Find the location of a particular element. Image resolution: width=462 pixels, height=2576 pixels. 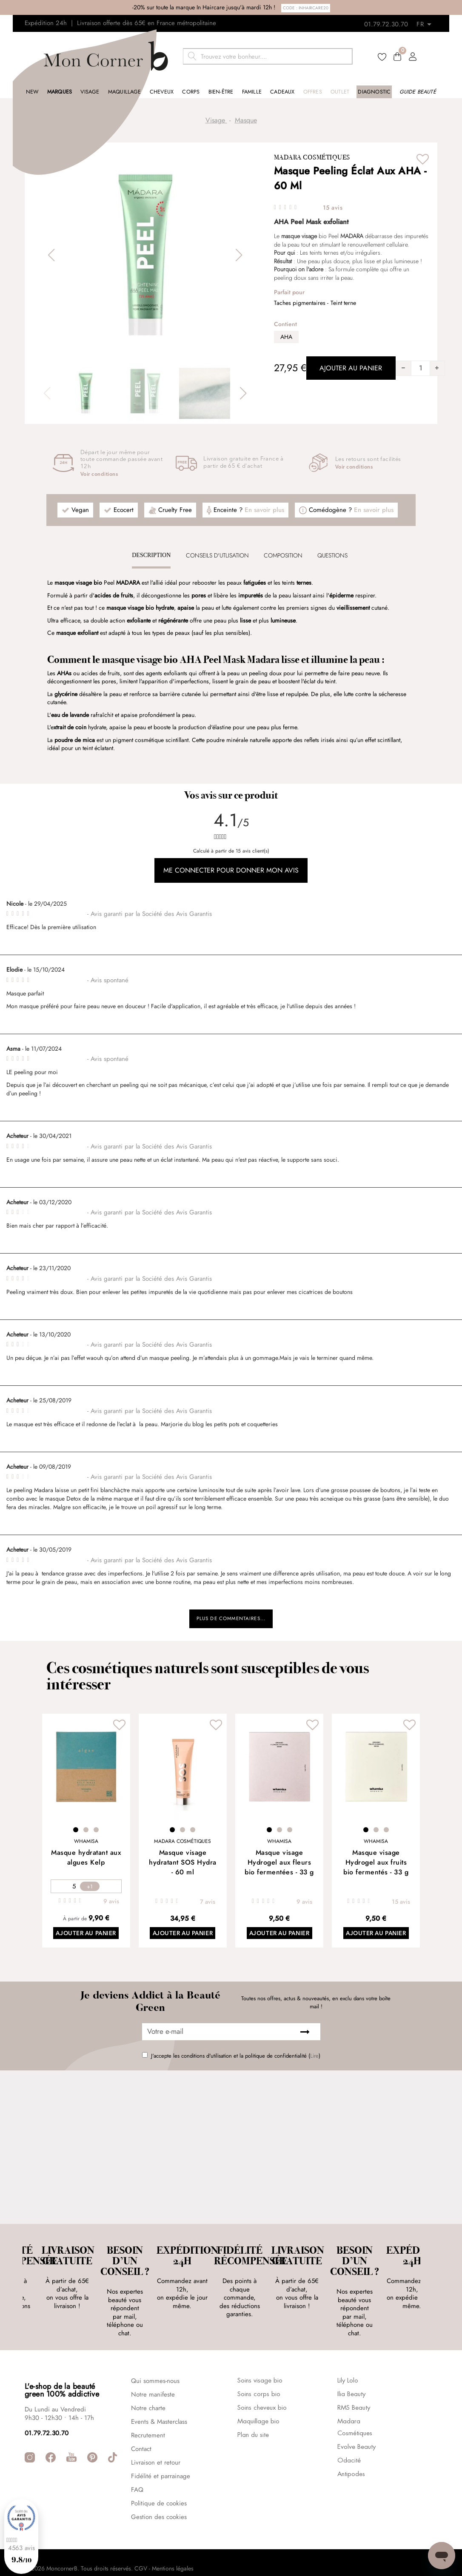

Gestion des cookies is located at coordinates (159, 2487).